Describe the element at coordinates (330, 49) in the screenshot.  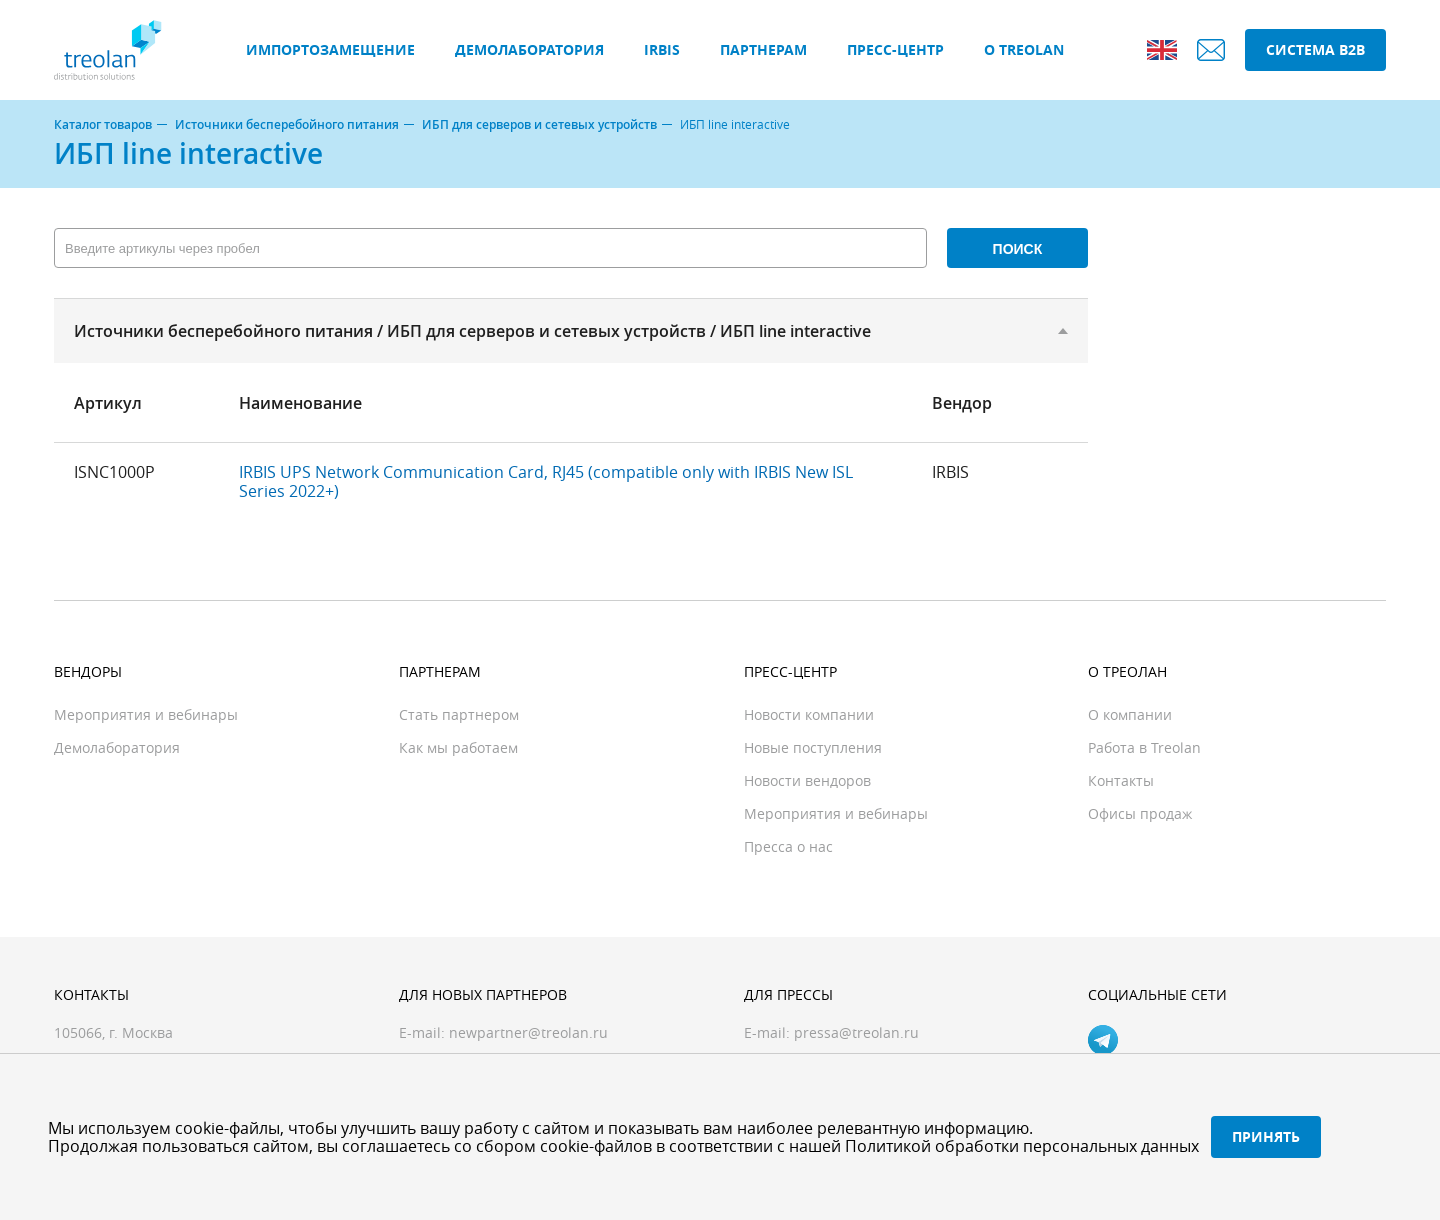
I see `Импортозамещение` at that location.